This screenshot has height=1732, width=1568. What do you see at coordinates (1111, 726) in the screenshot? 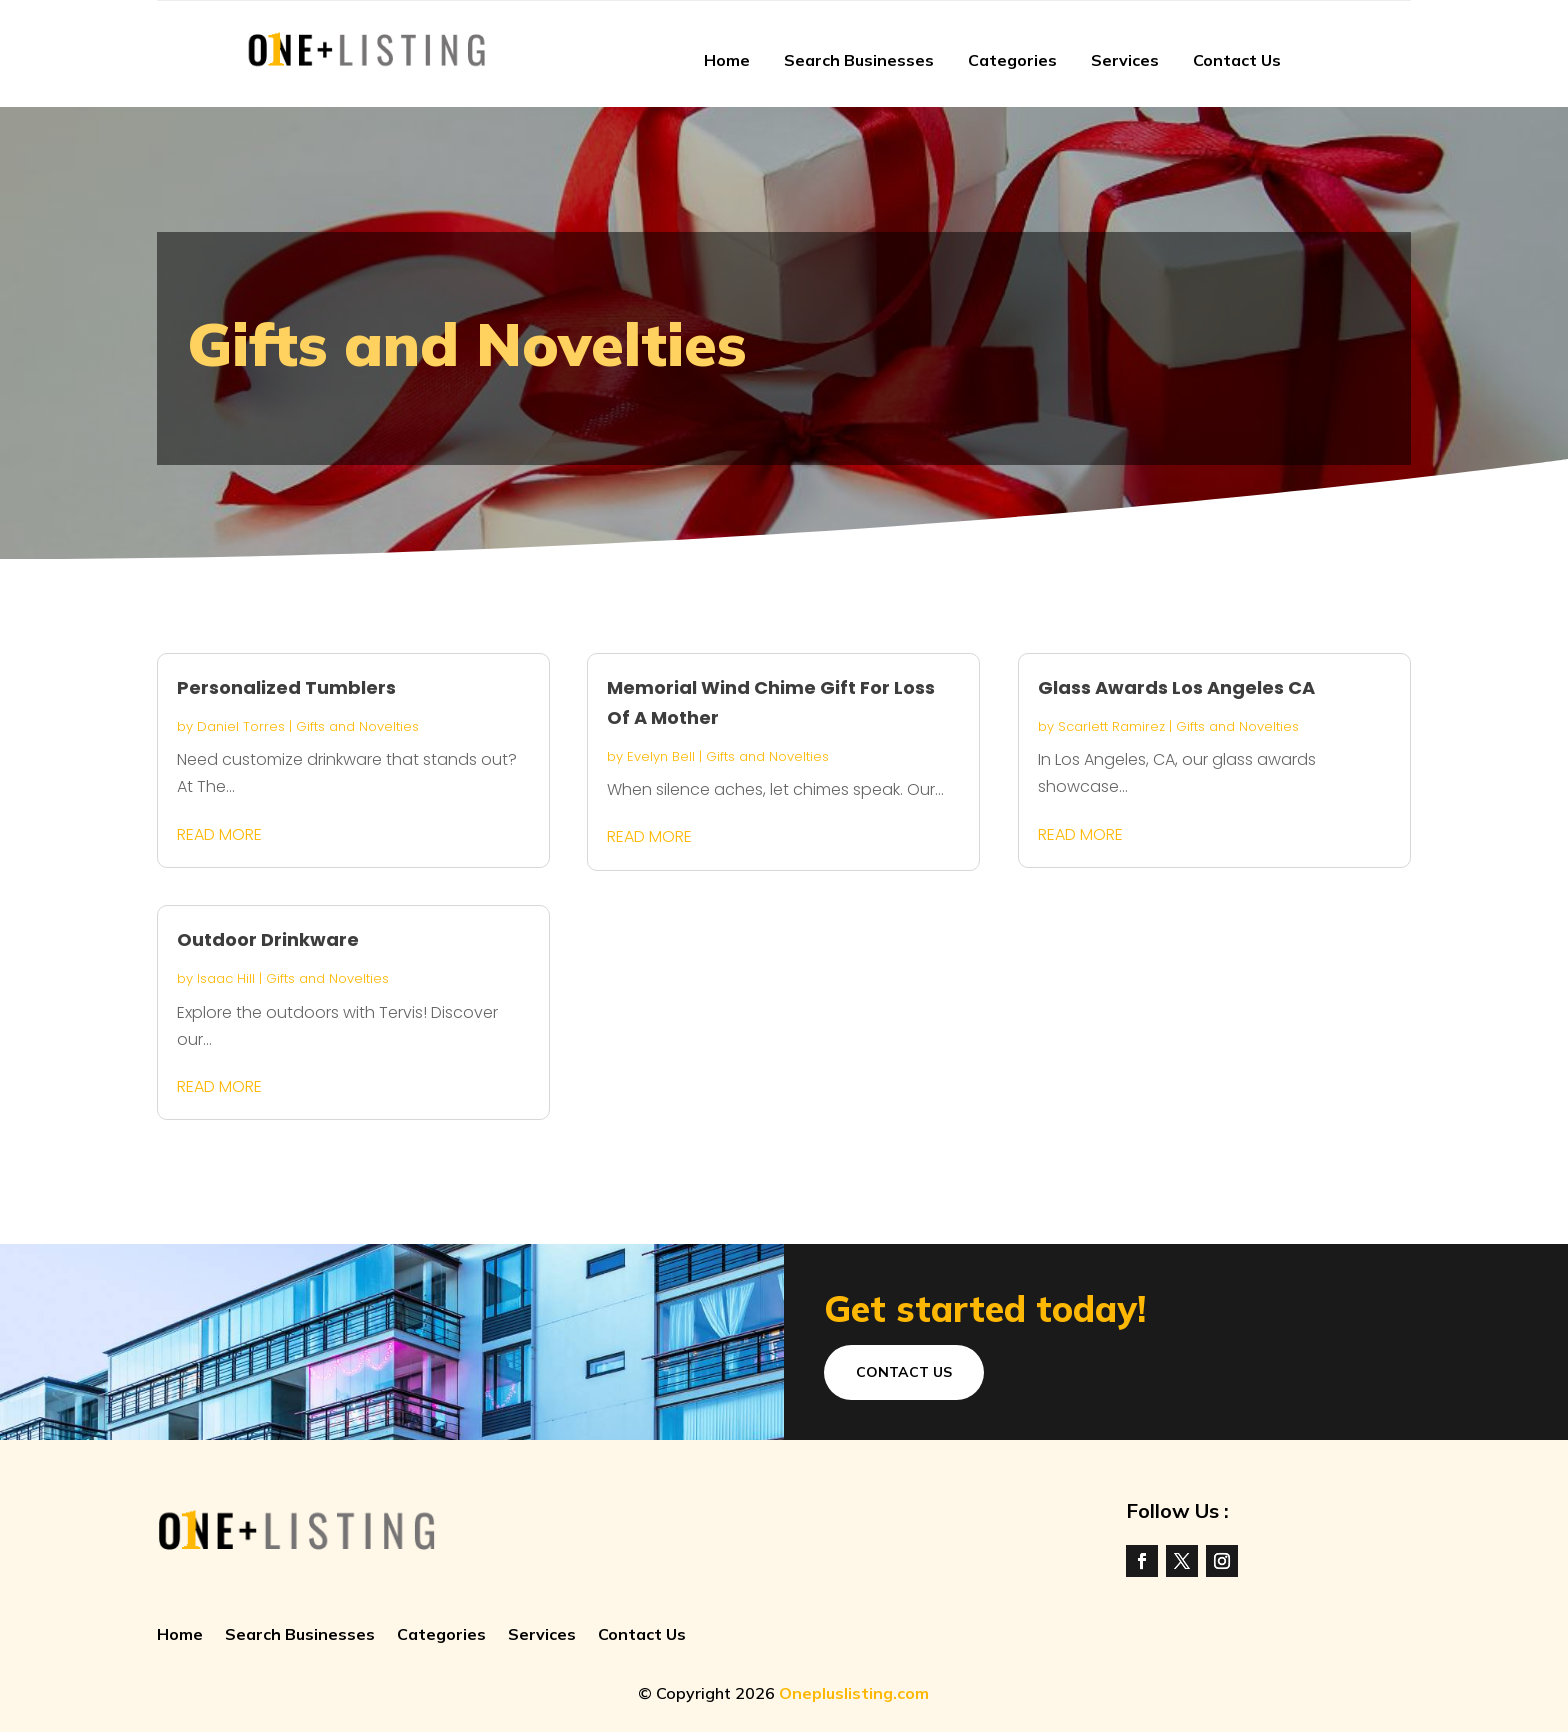
I see `Scarlett Ramirez` at bounding box center [1111, 726].